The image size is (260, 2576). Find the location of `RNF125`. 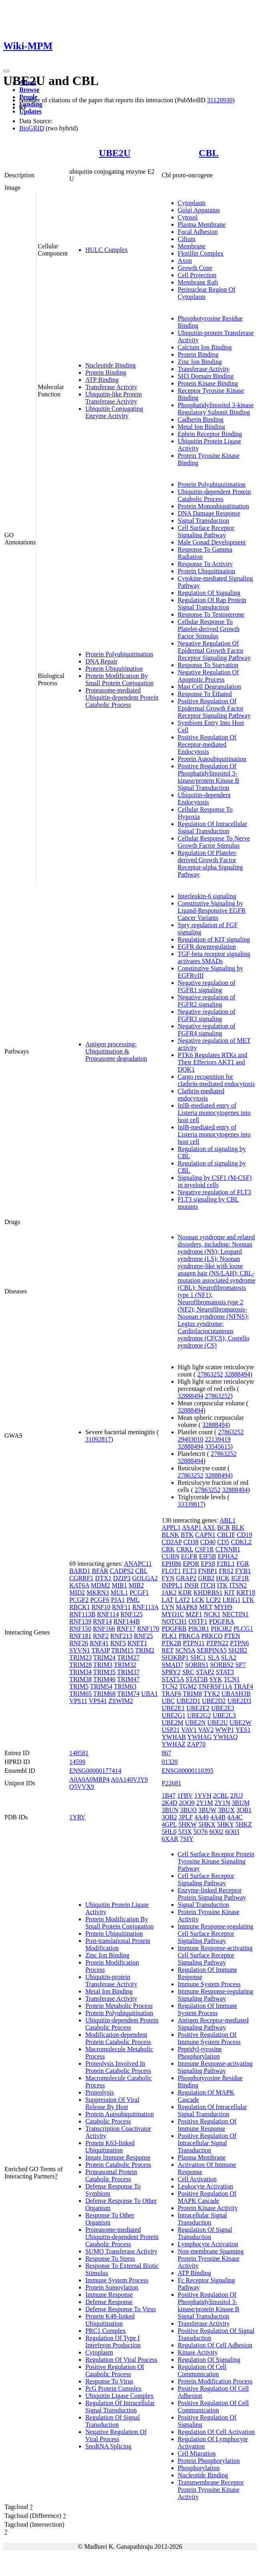

RNF125 is located at coordinates (132, 1614).